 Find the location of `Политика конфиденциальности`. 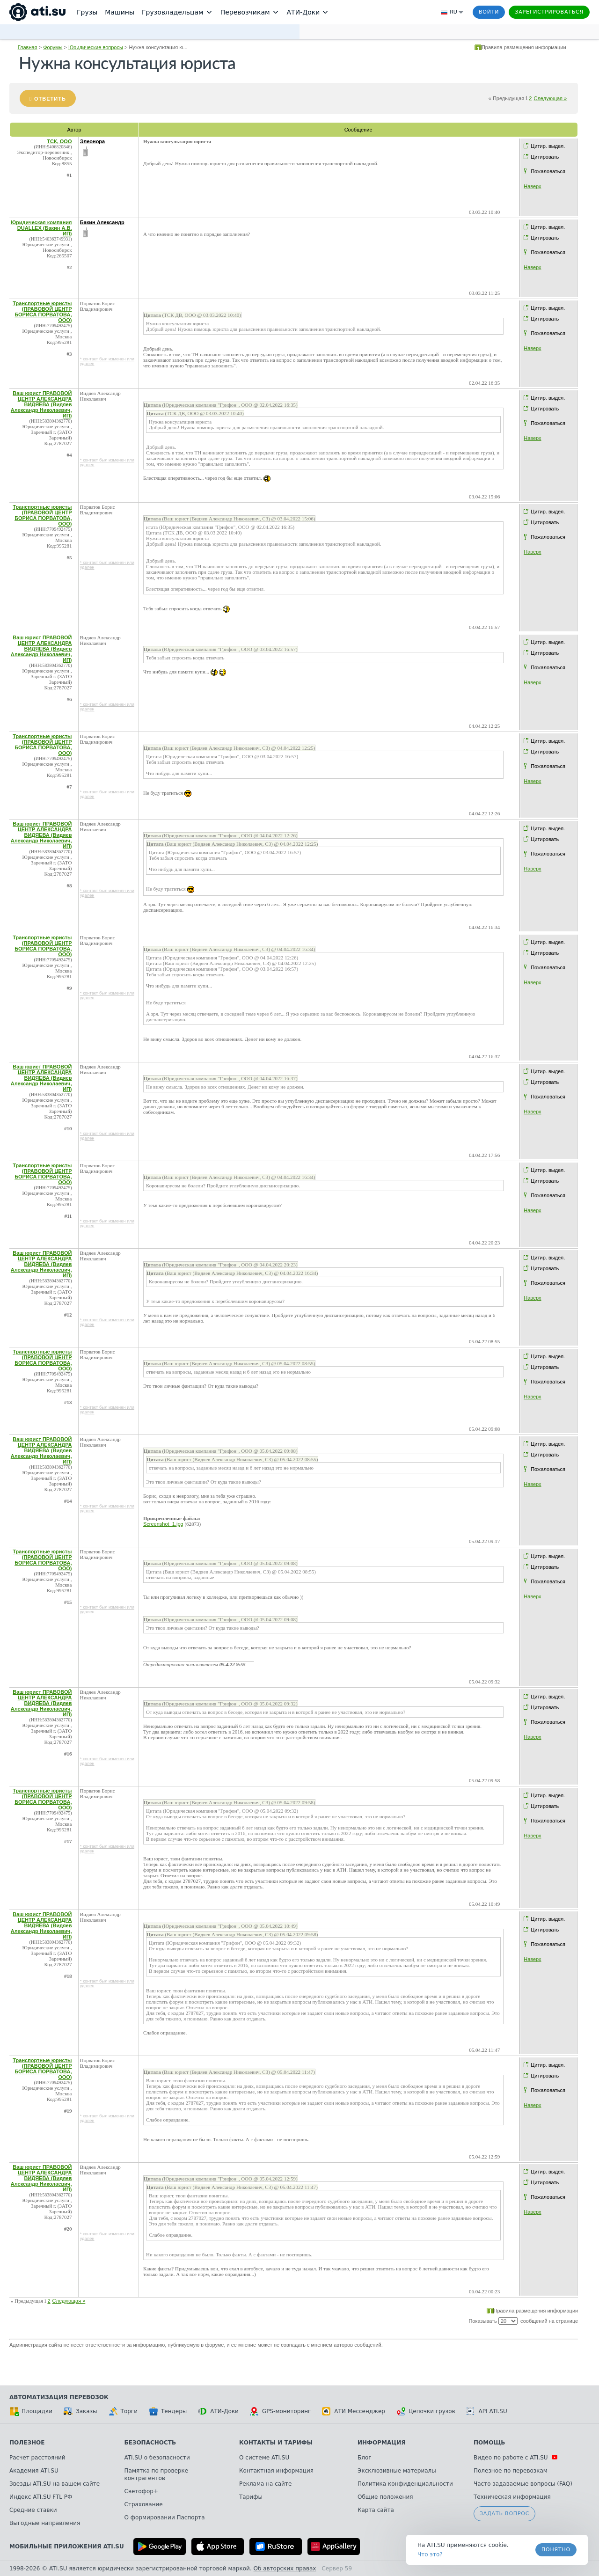

Политика конфиденциальности is located at coordinates (405, 2484).